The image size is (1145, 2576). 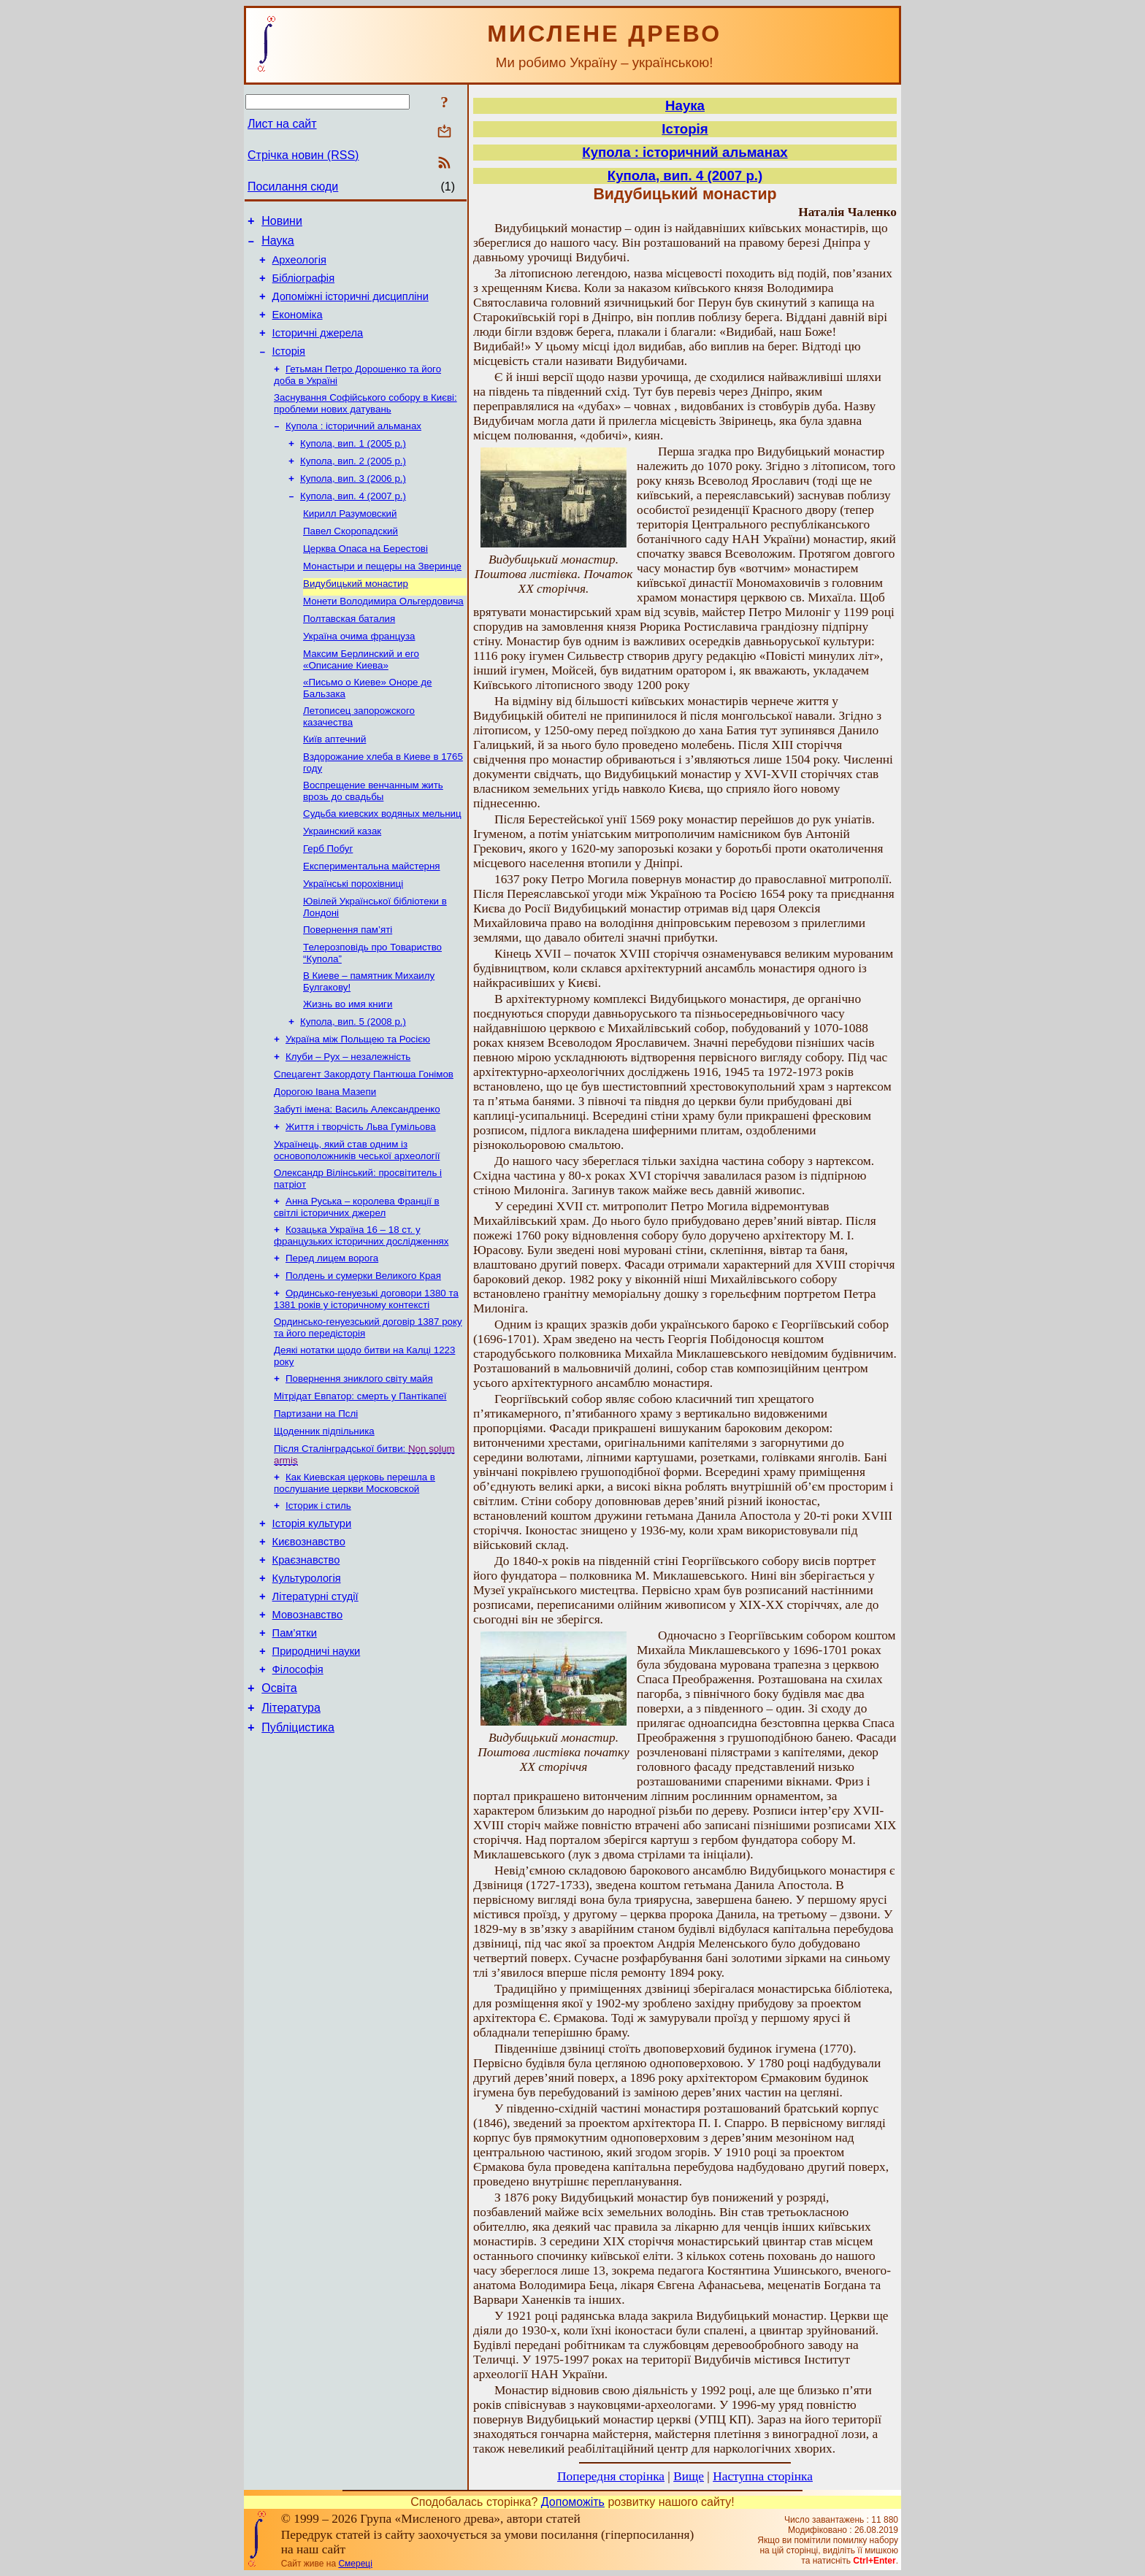 I want to click on Допоможіть, so click(x=573, y=2502).